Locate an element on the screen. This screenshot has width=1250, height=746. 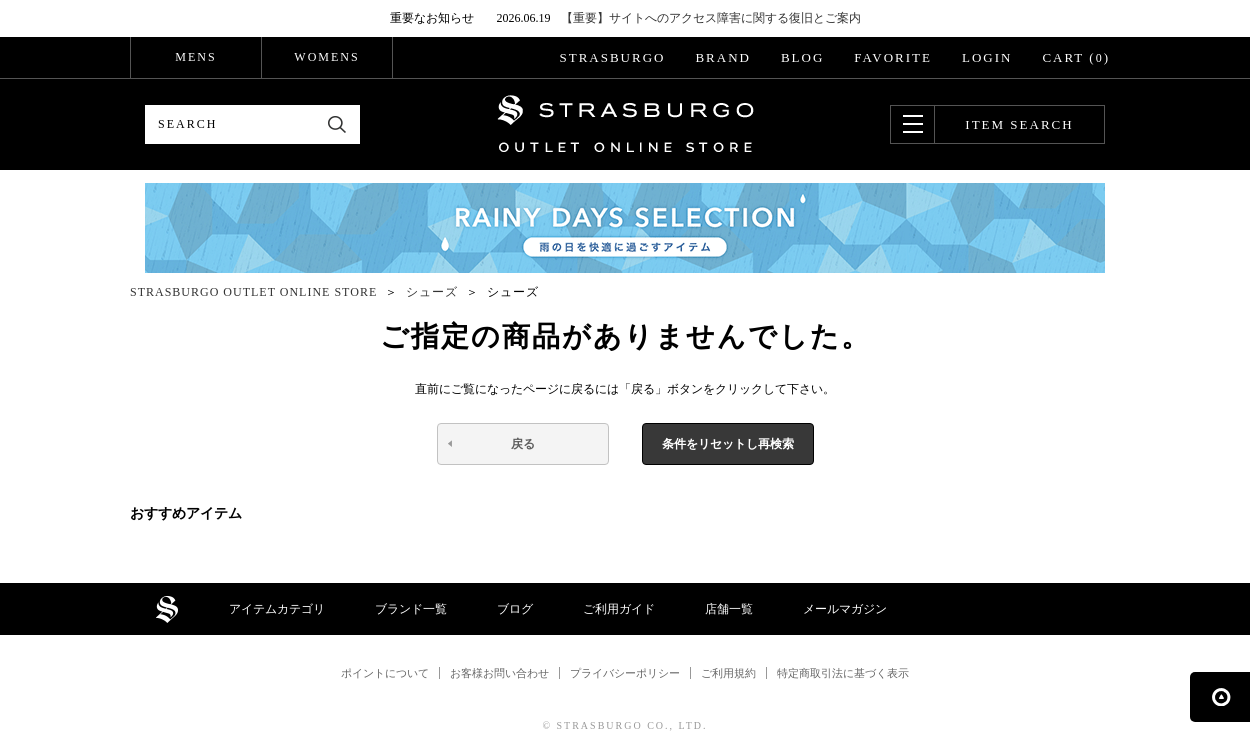
アイテムカテゴリ is located at coordinates (277, 609).